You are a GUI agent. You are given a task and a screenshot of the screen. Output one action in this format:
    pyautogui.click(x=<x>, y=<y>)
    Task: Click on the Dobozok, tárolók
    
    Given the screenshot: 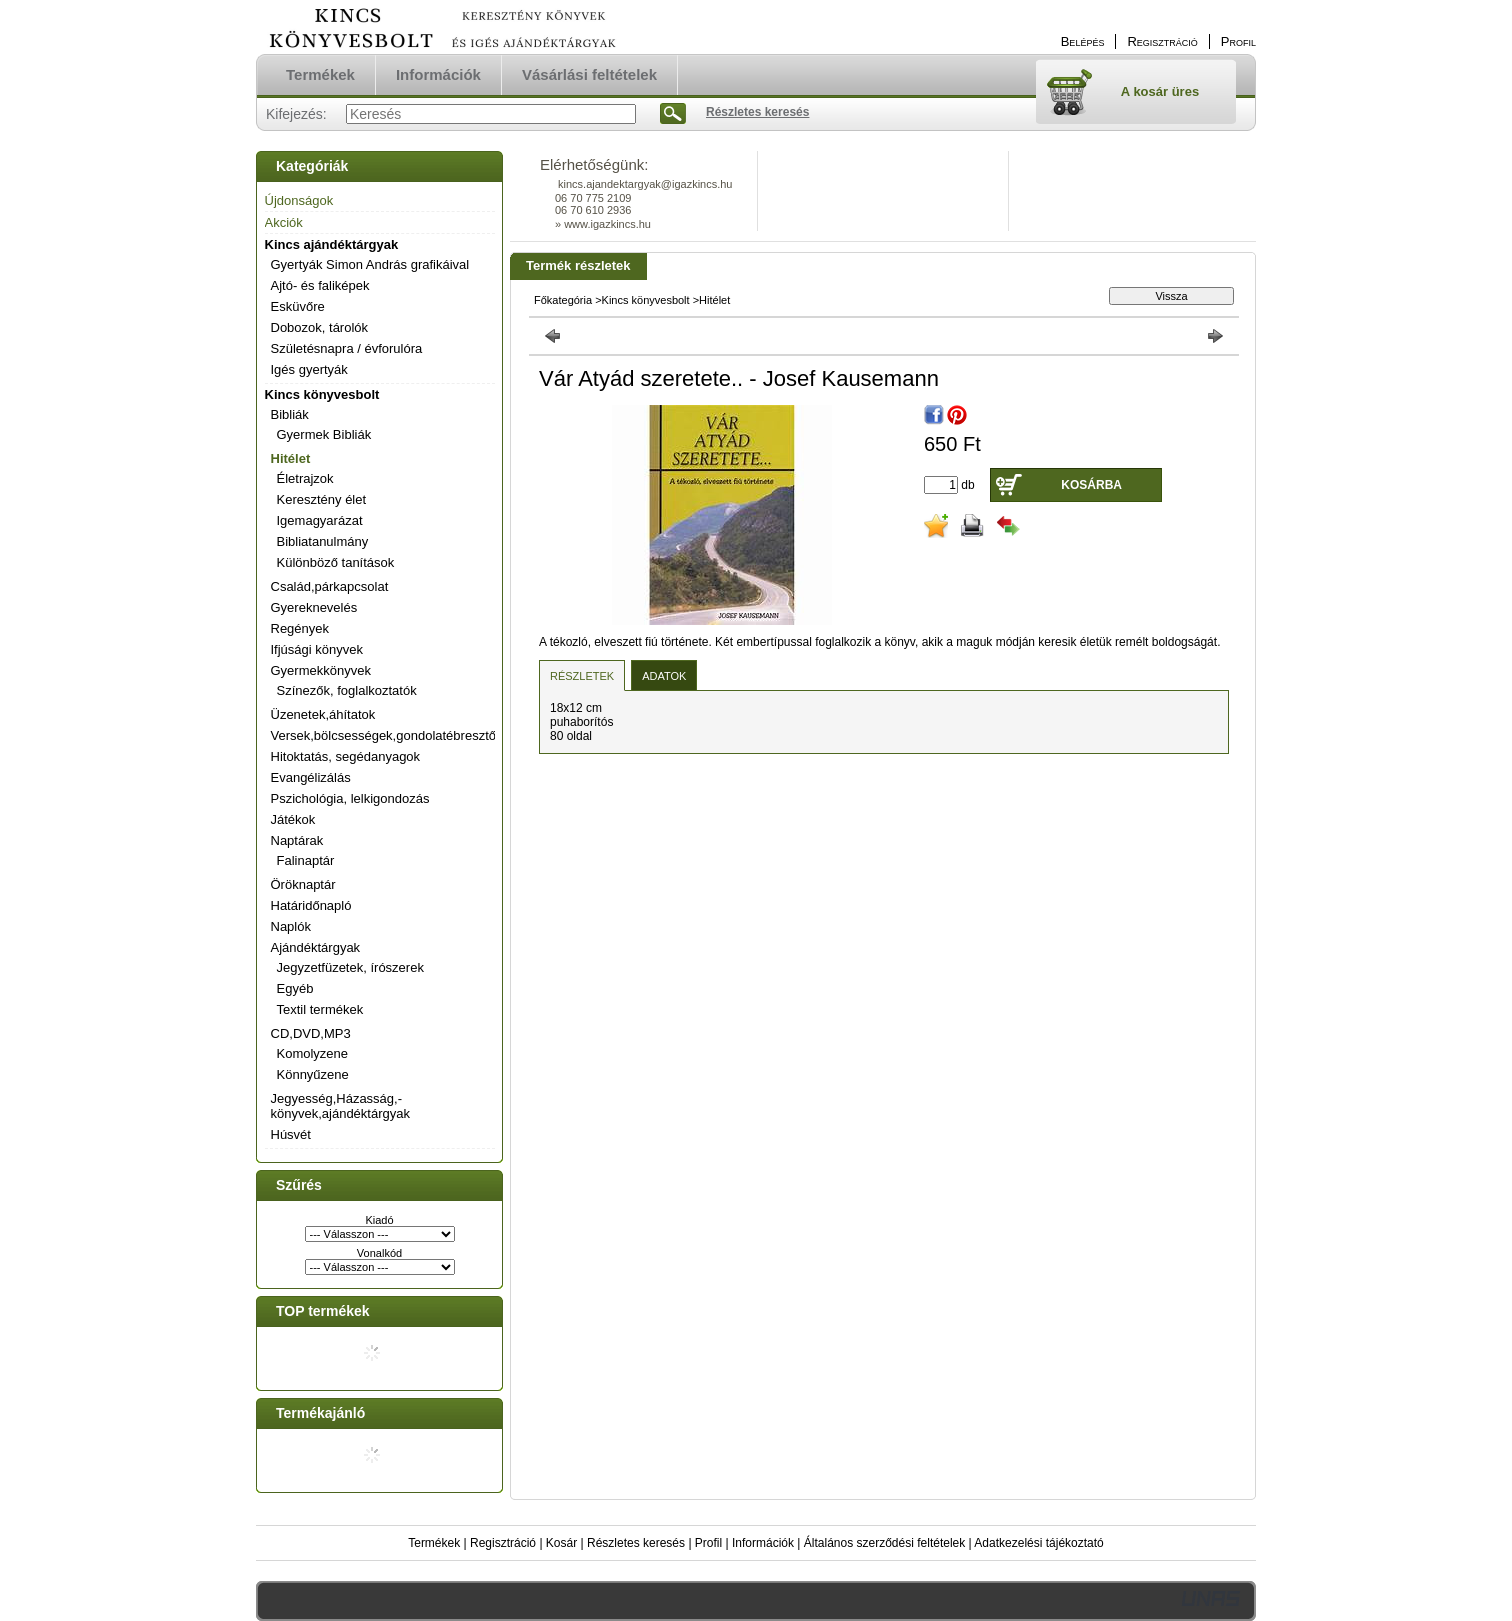 What is the action you would take?
    pyautogui.click(x=320, y=327)
    